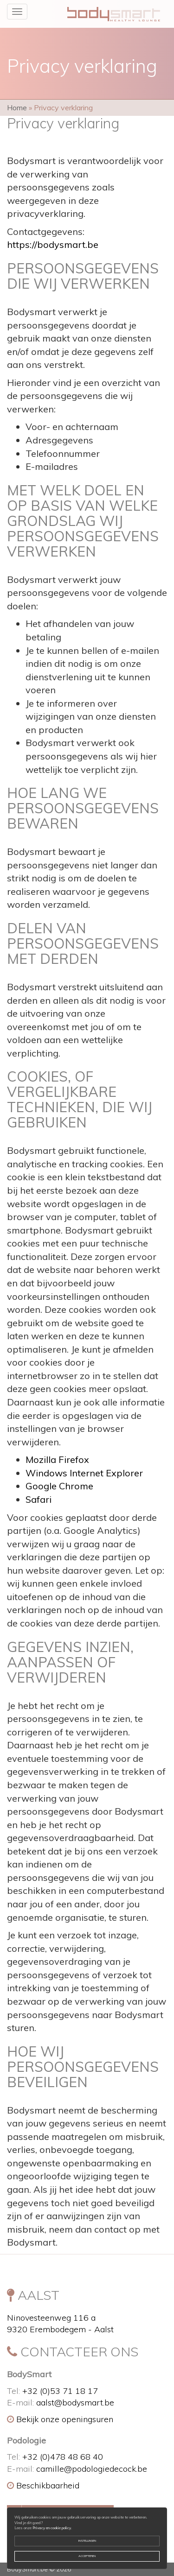  What do you see at coordinates (62, 2456) in the screenshot?
I see `+32 (0)478 48 68 40` at bounding box center [62, 2456].